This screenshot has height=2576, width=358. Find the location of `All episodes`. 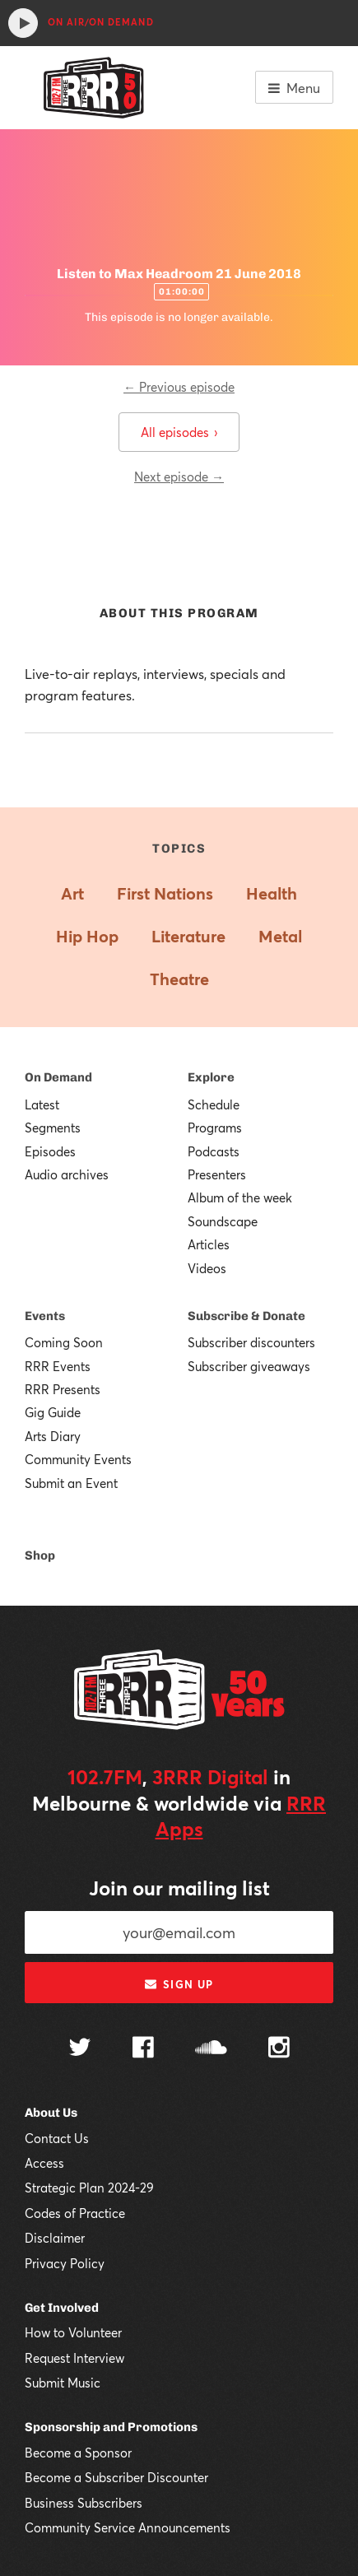

All episodes is located at coordinates (179, 432).